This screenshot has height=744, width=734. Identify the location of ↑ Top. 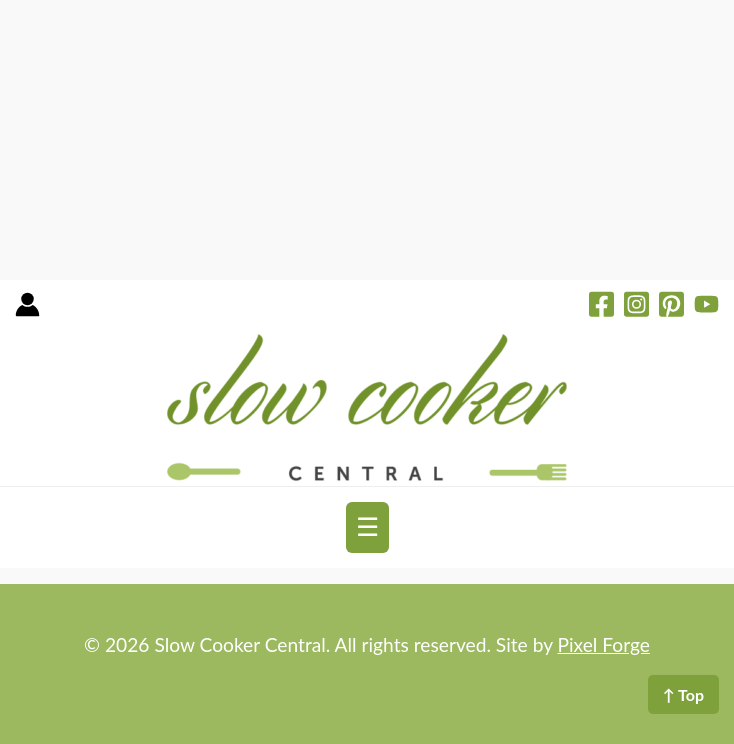
(683, 694).